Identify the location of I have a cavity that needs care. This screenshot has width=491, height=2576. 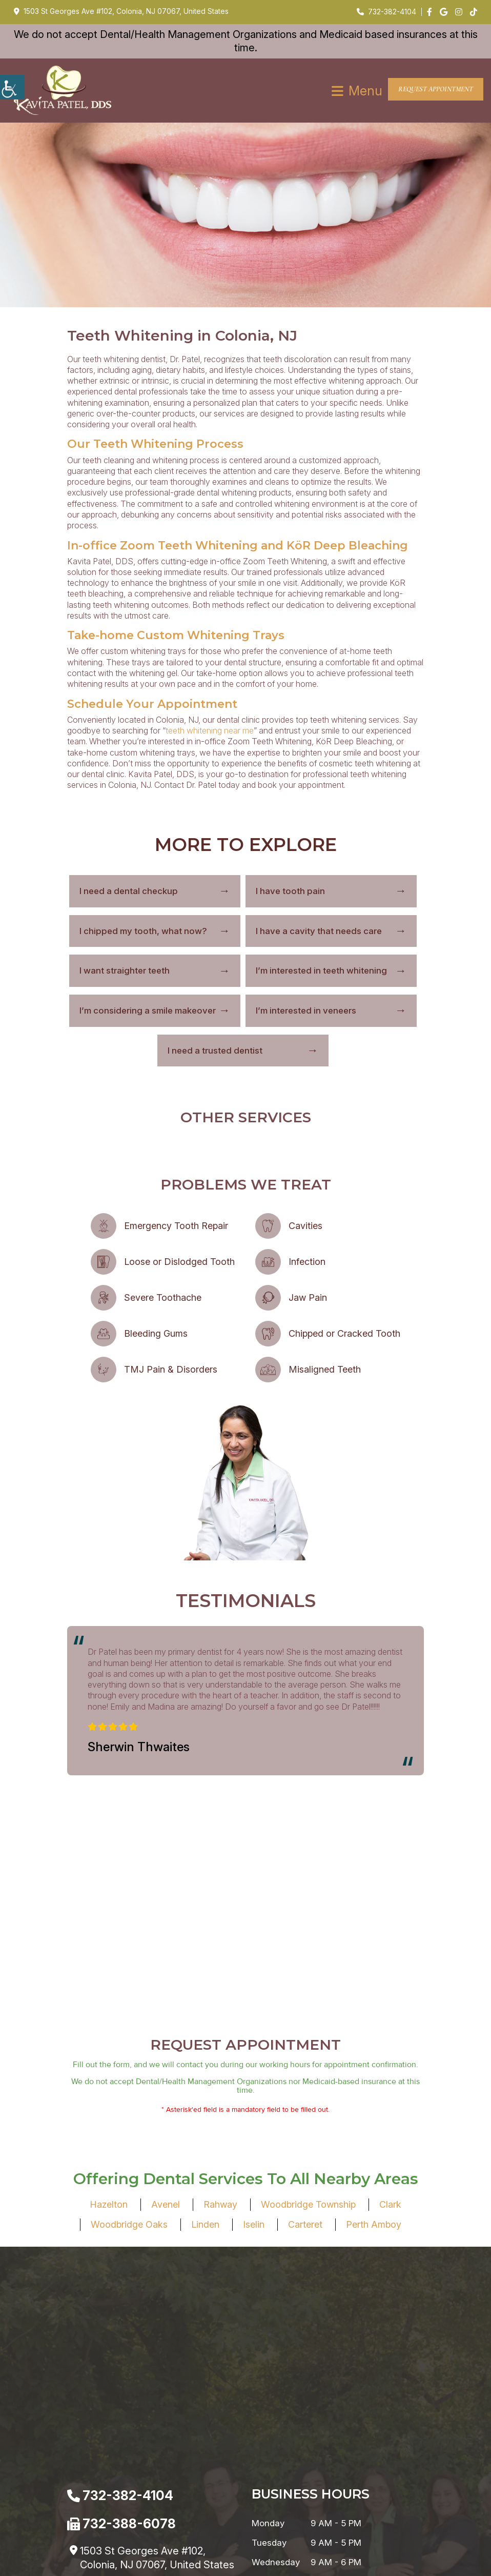
(319, 931).